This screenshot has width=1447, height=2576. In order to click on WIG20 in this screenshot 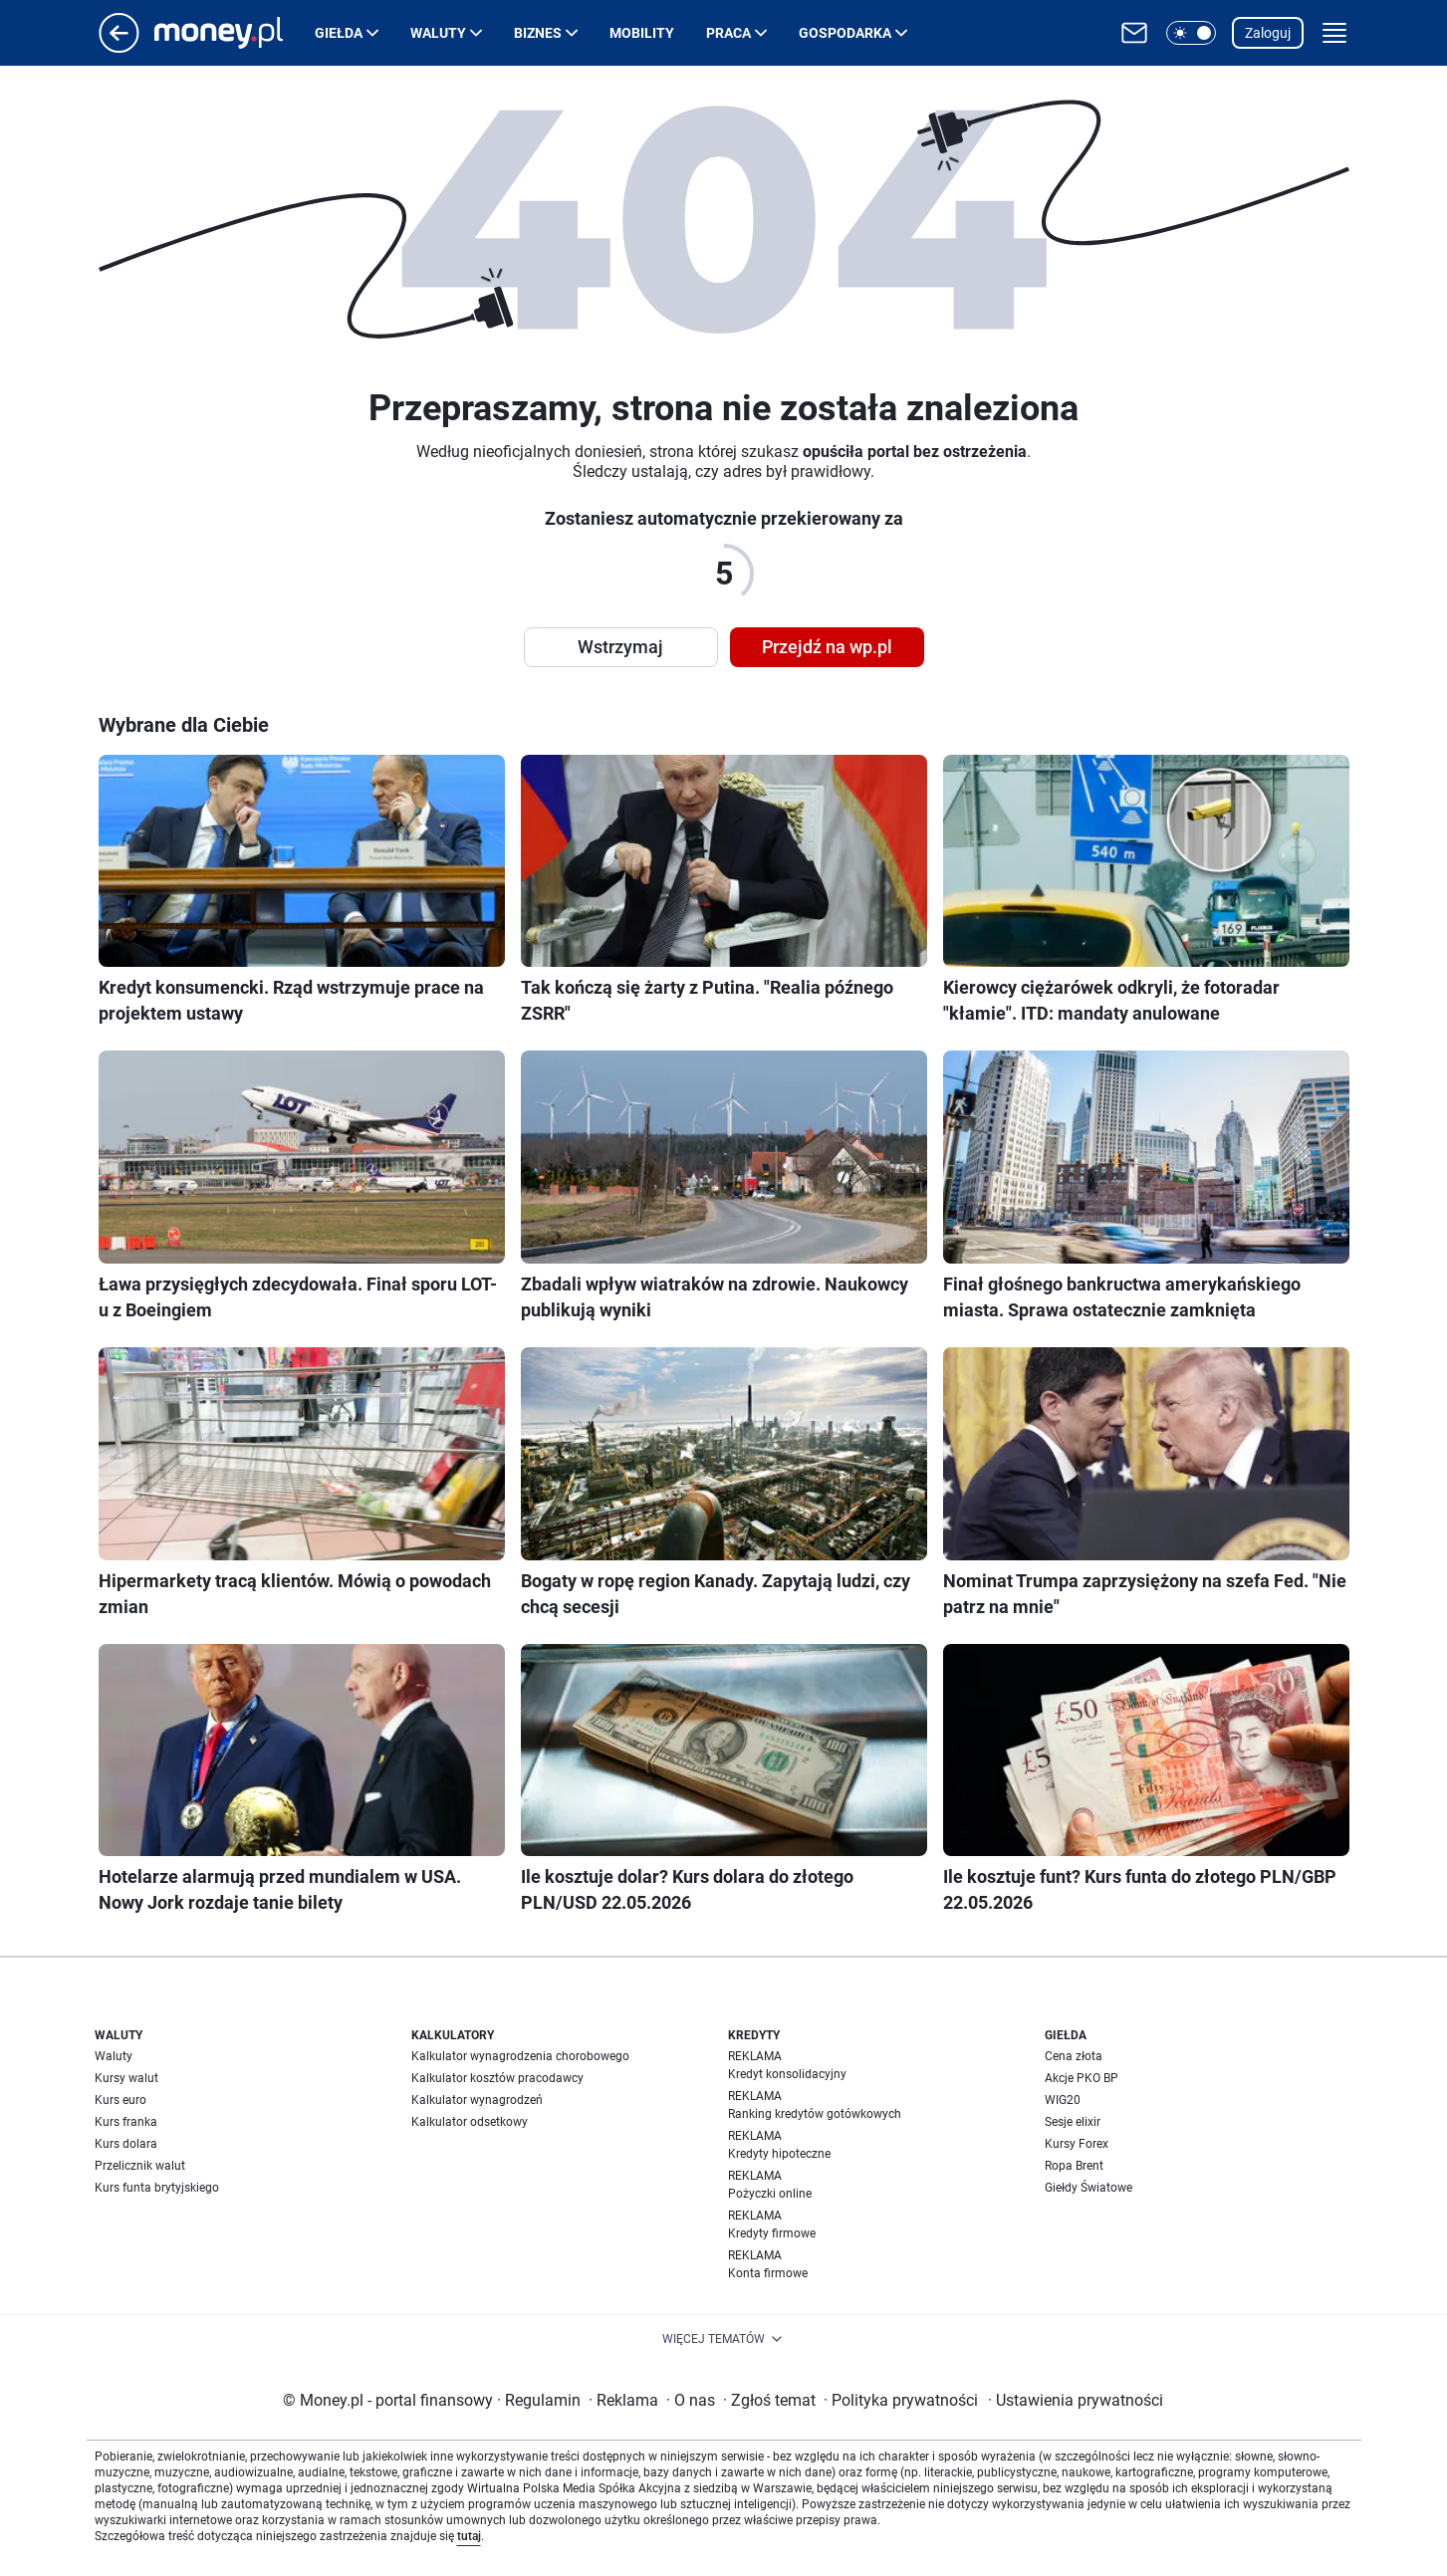, I will do `click(1063, 2100)`.